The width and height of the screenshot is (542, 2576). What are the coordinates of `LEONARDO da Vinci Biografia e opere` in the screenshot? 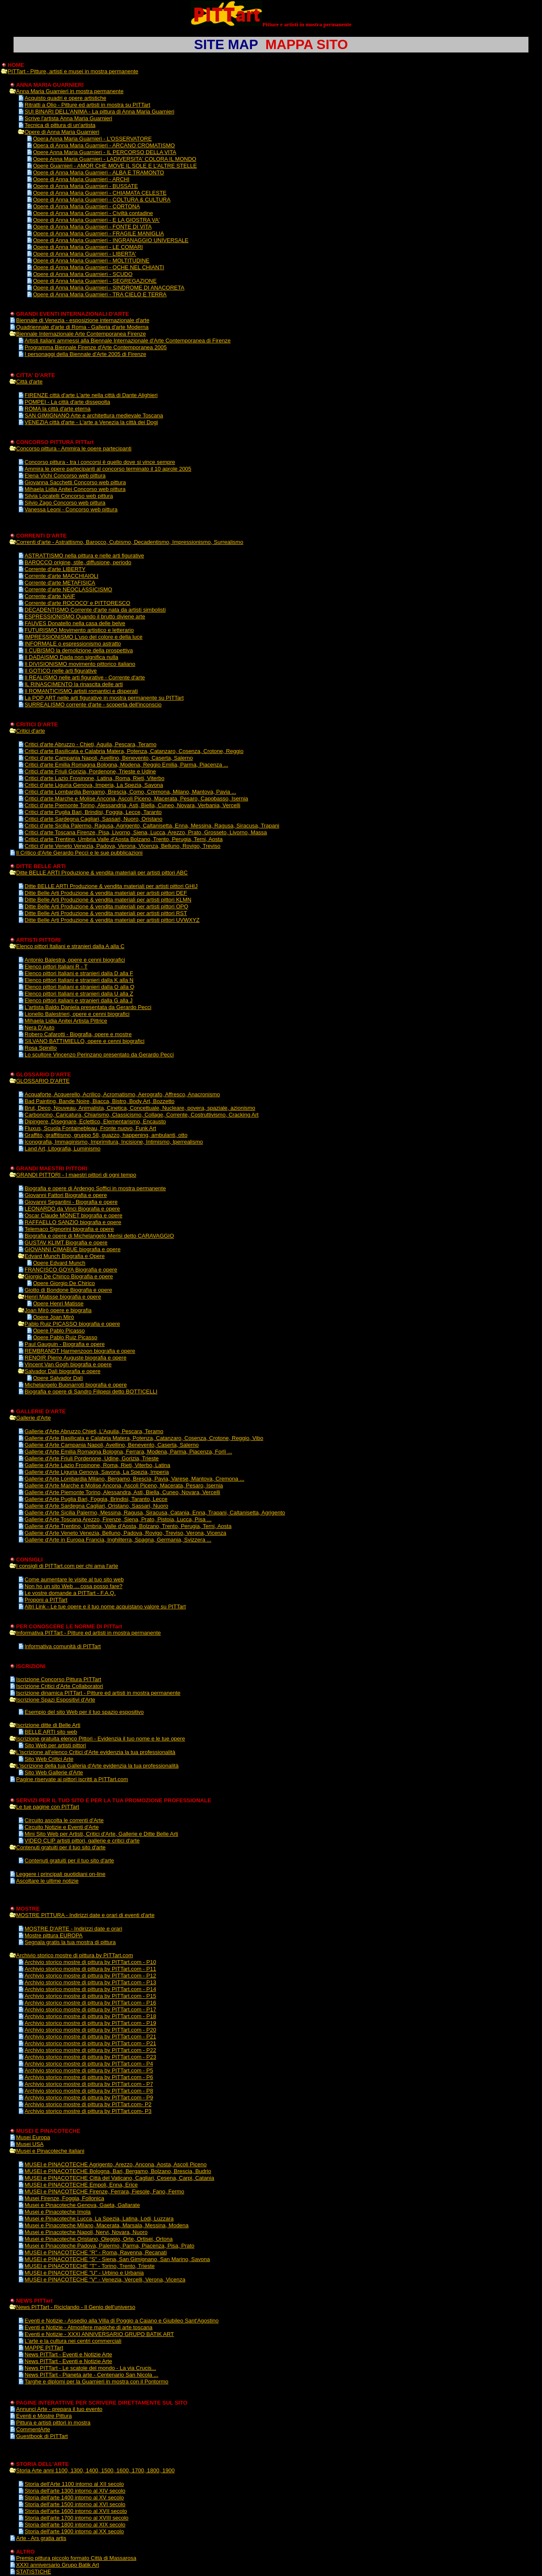 It's located at (72, 1208).